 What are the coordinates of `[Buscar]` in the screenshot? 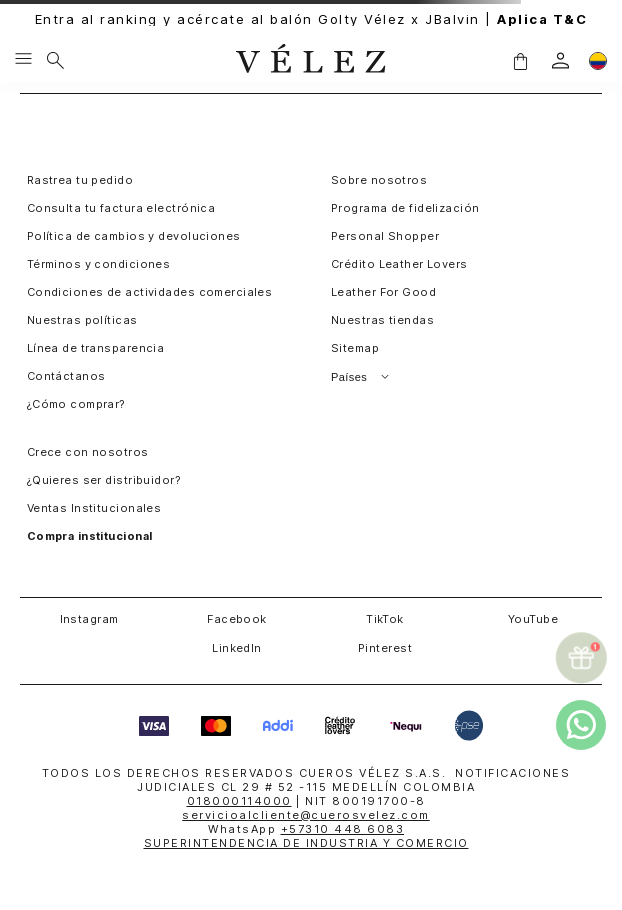 It's located at (55, 60).